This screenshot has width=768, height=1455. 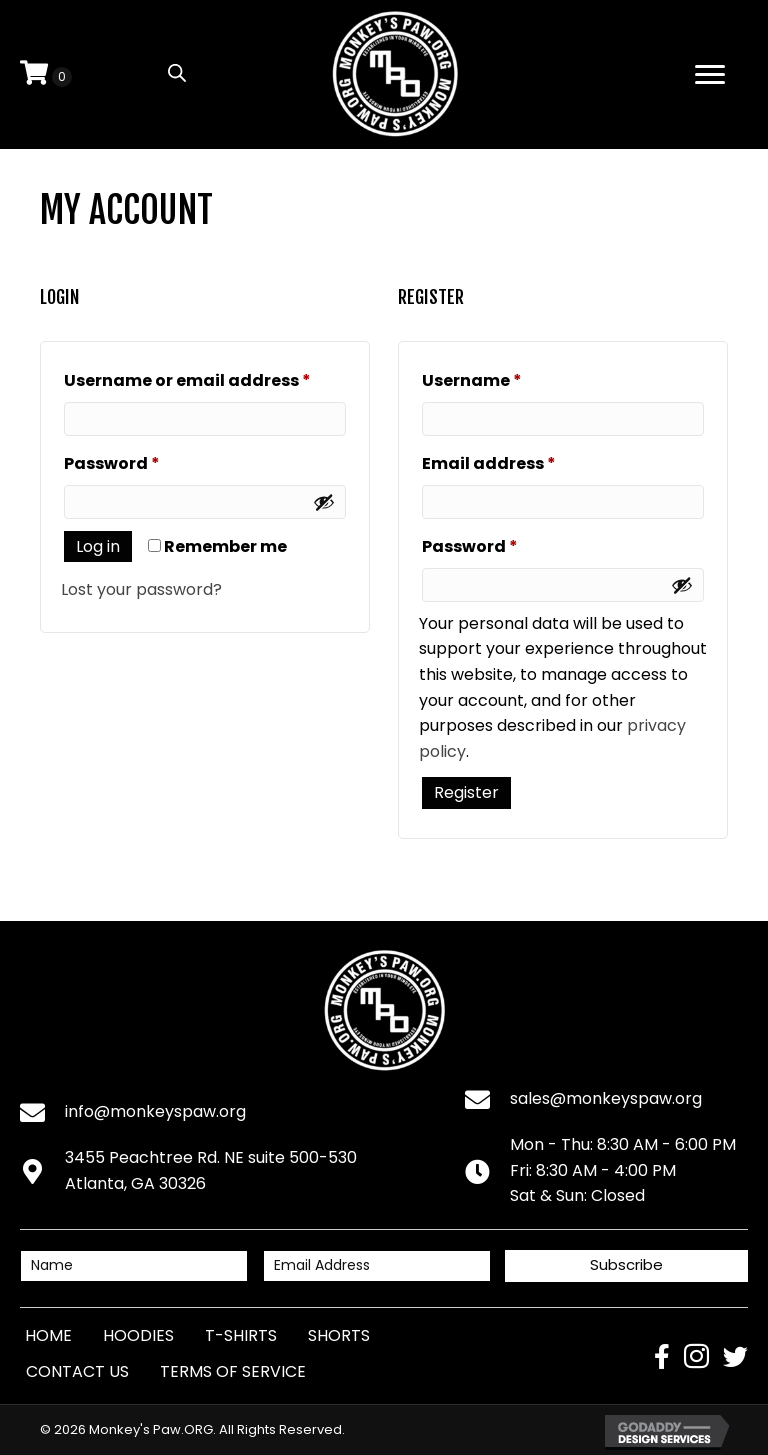 What do you see at coordinates (138, 1335) in the screenshot?
I see `Hoodies` at bounding box center [138, 1335].